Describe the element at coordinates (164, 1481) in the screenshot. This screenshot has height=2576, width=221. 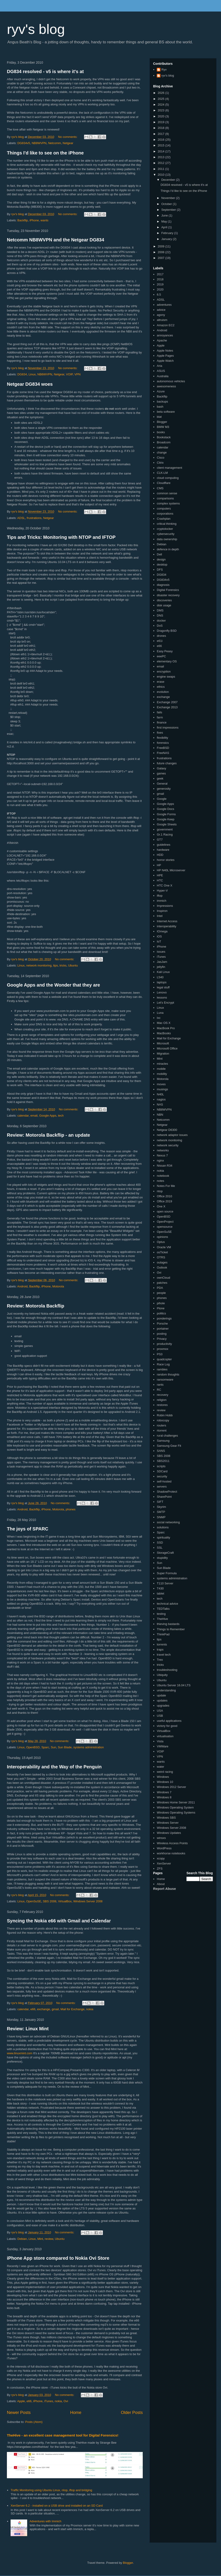
I see `self-hosted` at that location.